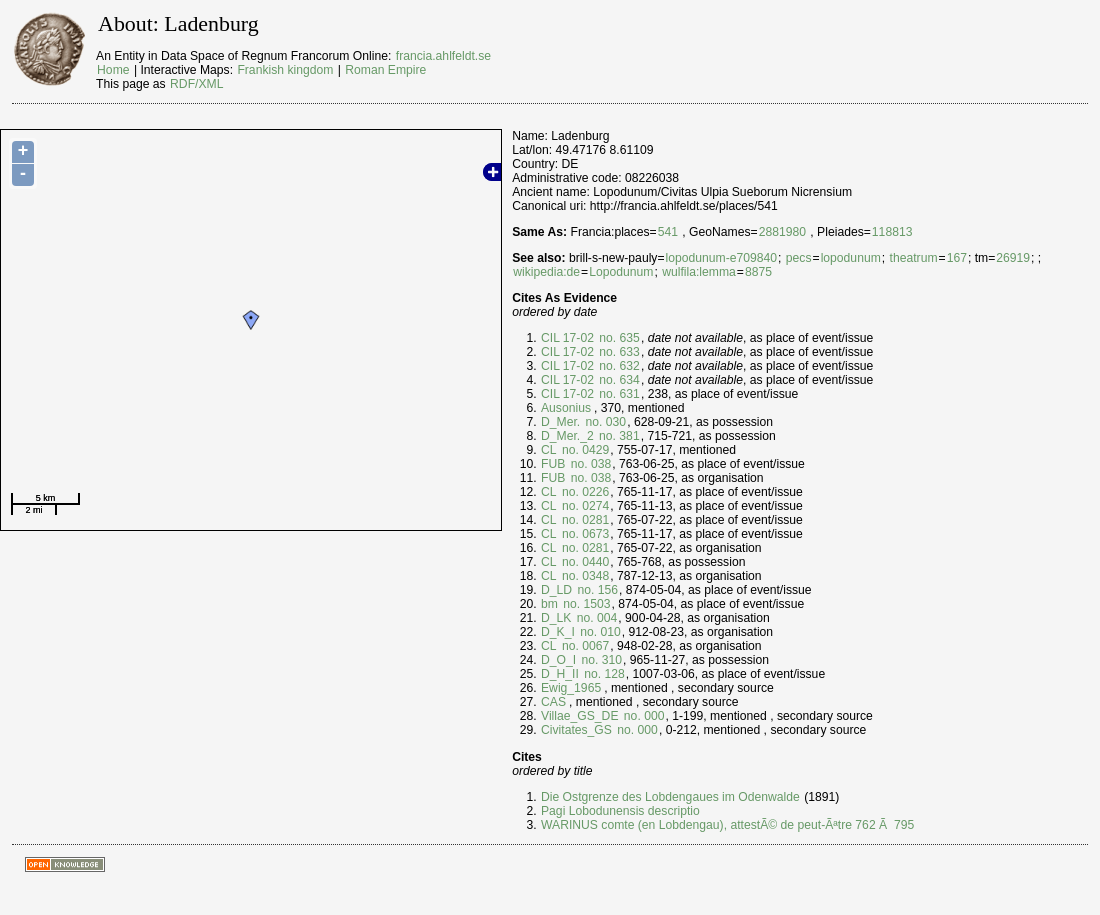  What do you see at coordinates (560, 674) in the screenshot?
I see `D_H_II` at bounding box center [560, 674].